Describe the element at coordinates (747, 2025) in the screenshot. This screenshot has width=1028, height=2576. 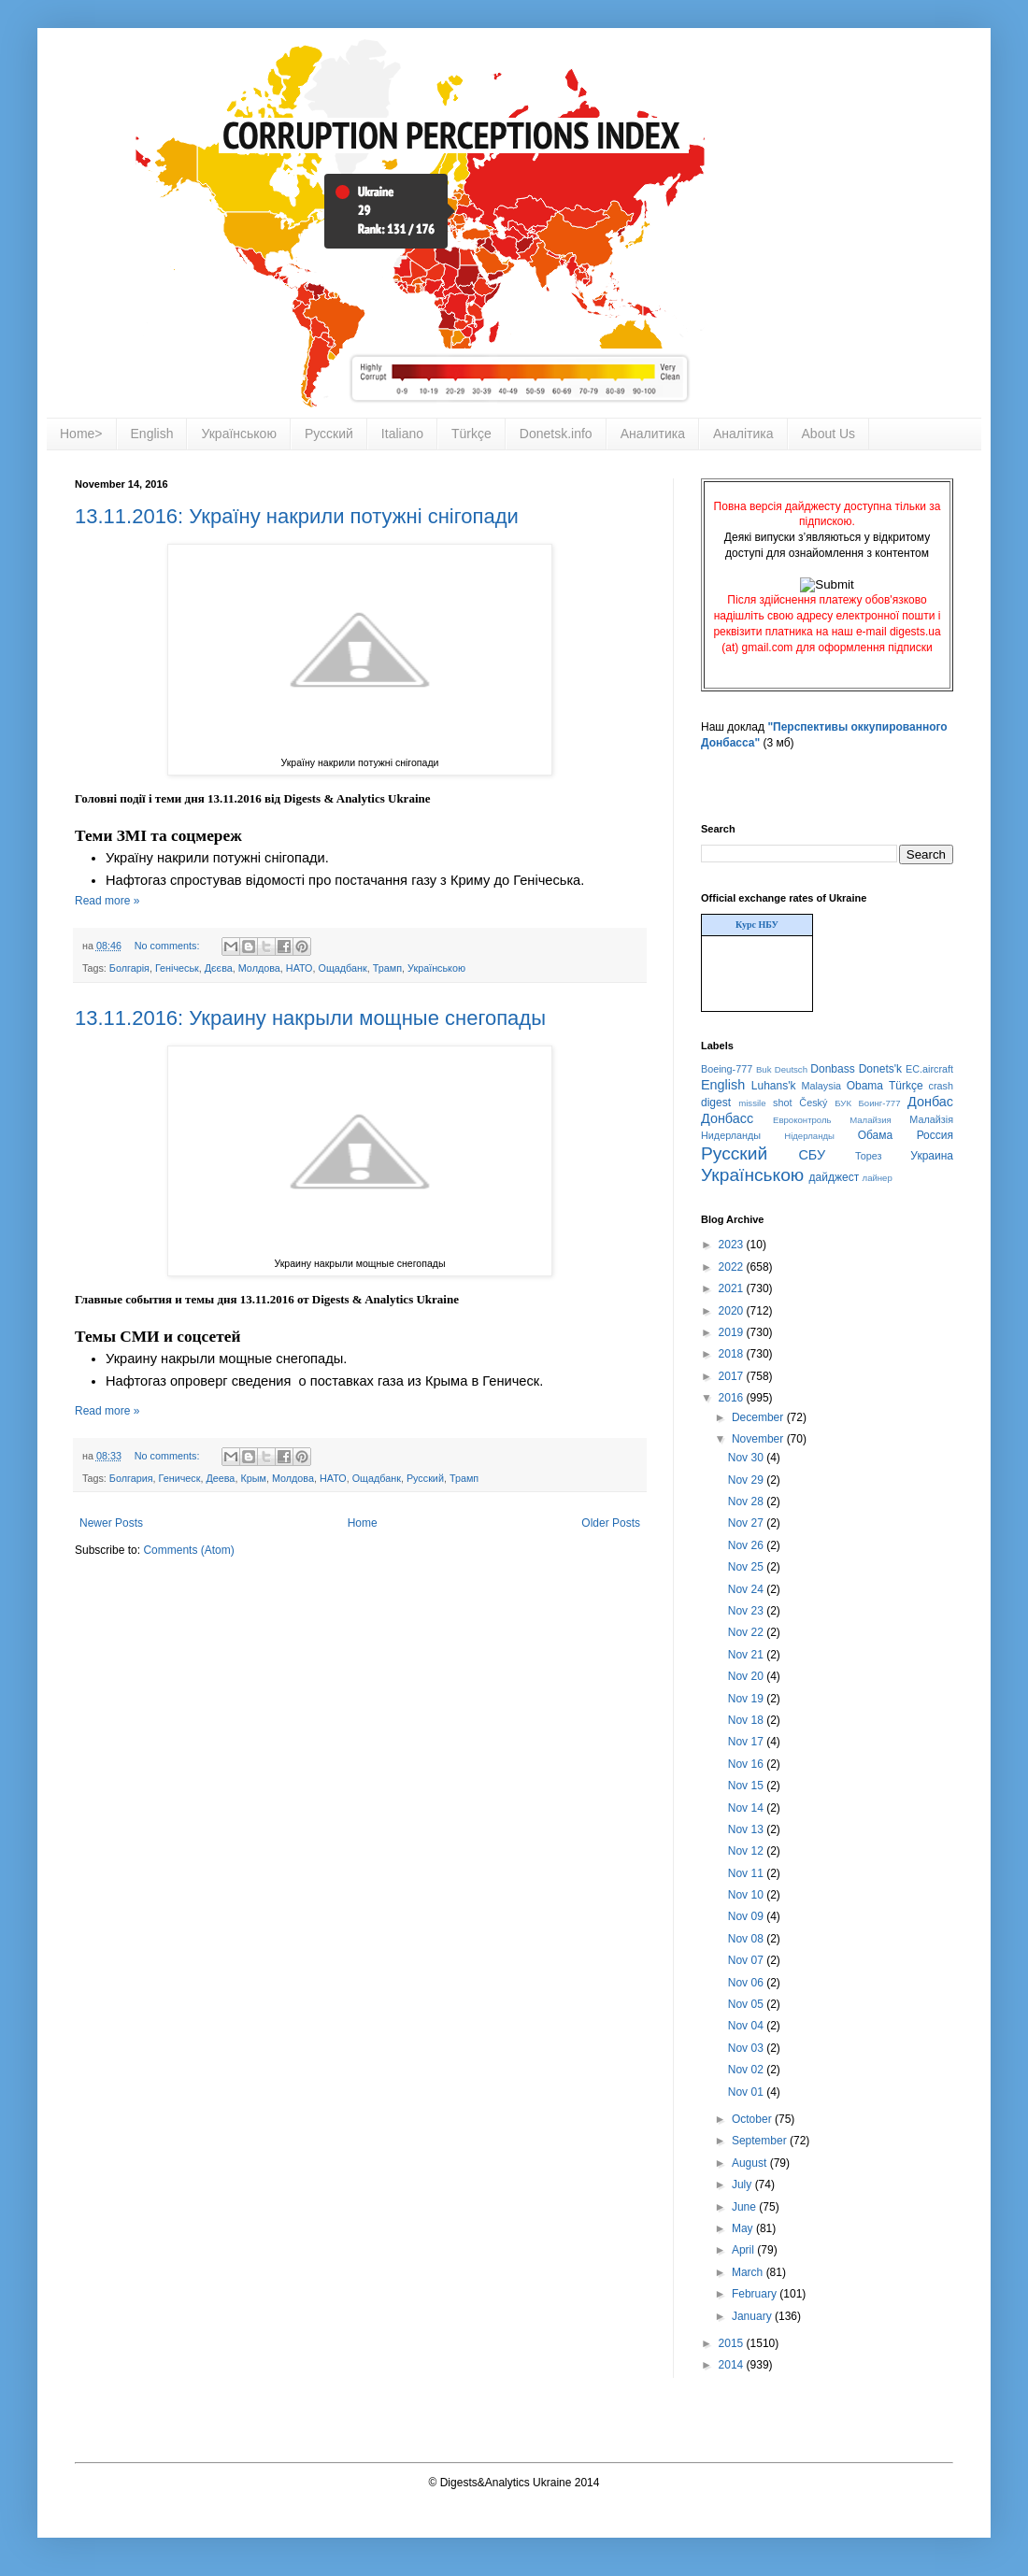
I see `Nov 04` at that location.